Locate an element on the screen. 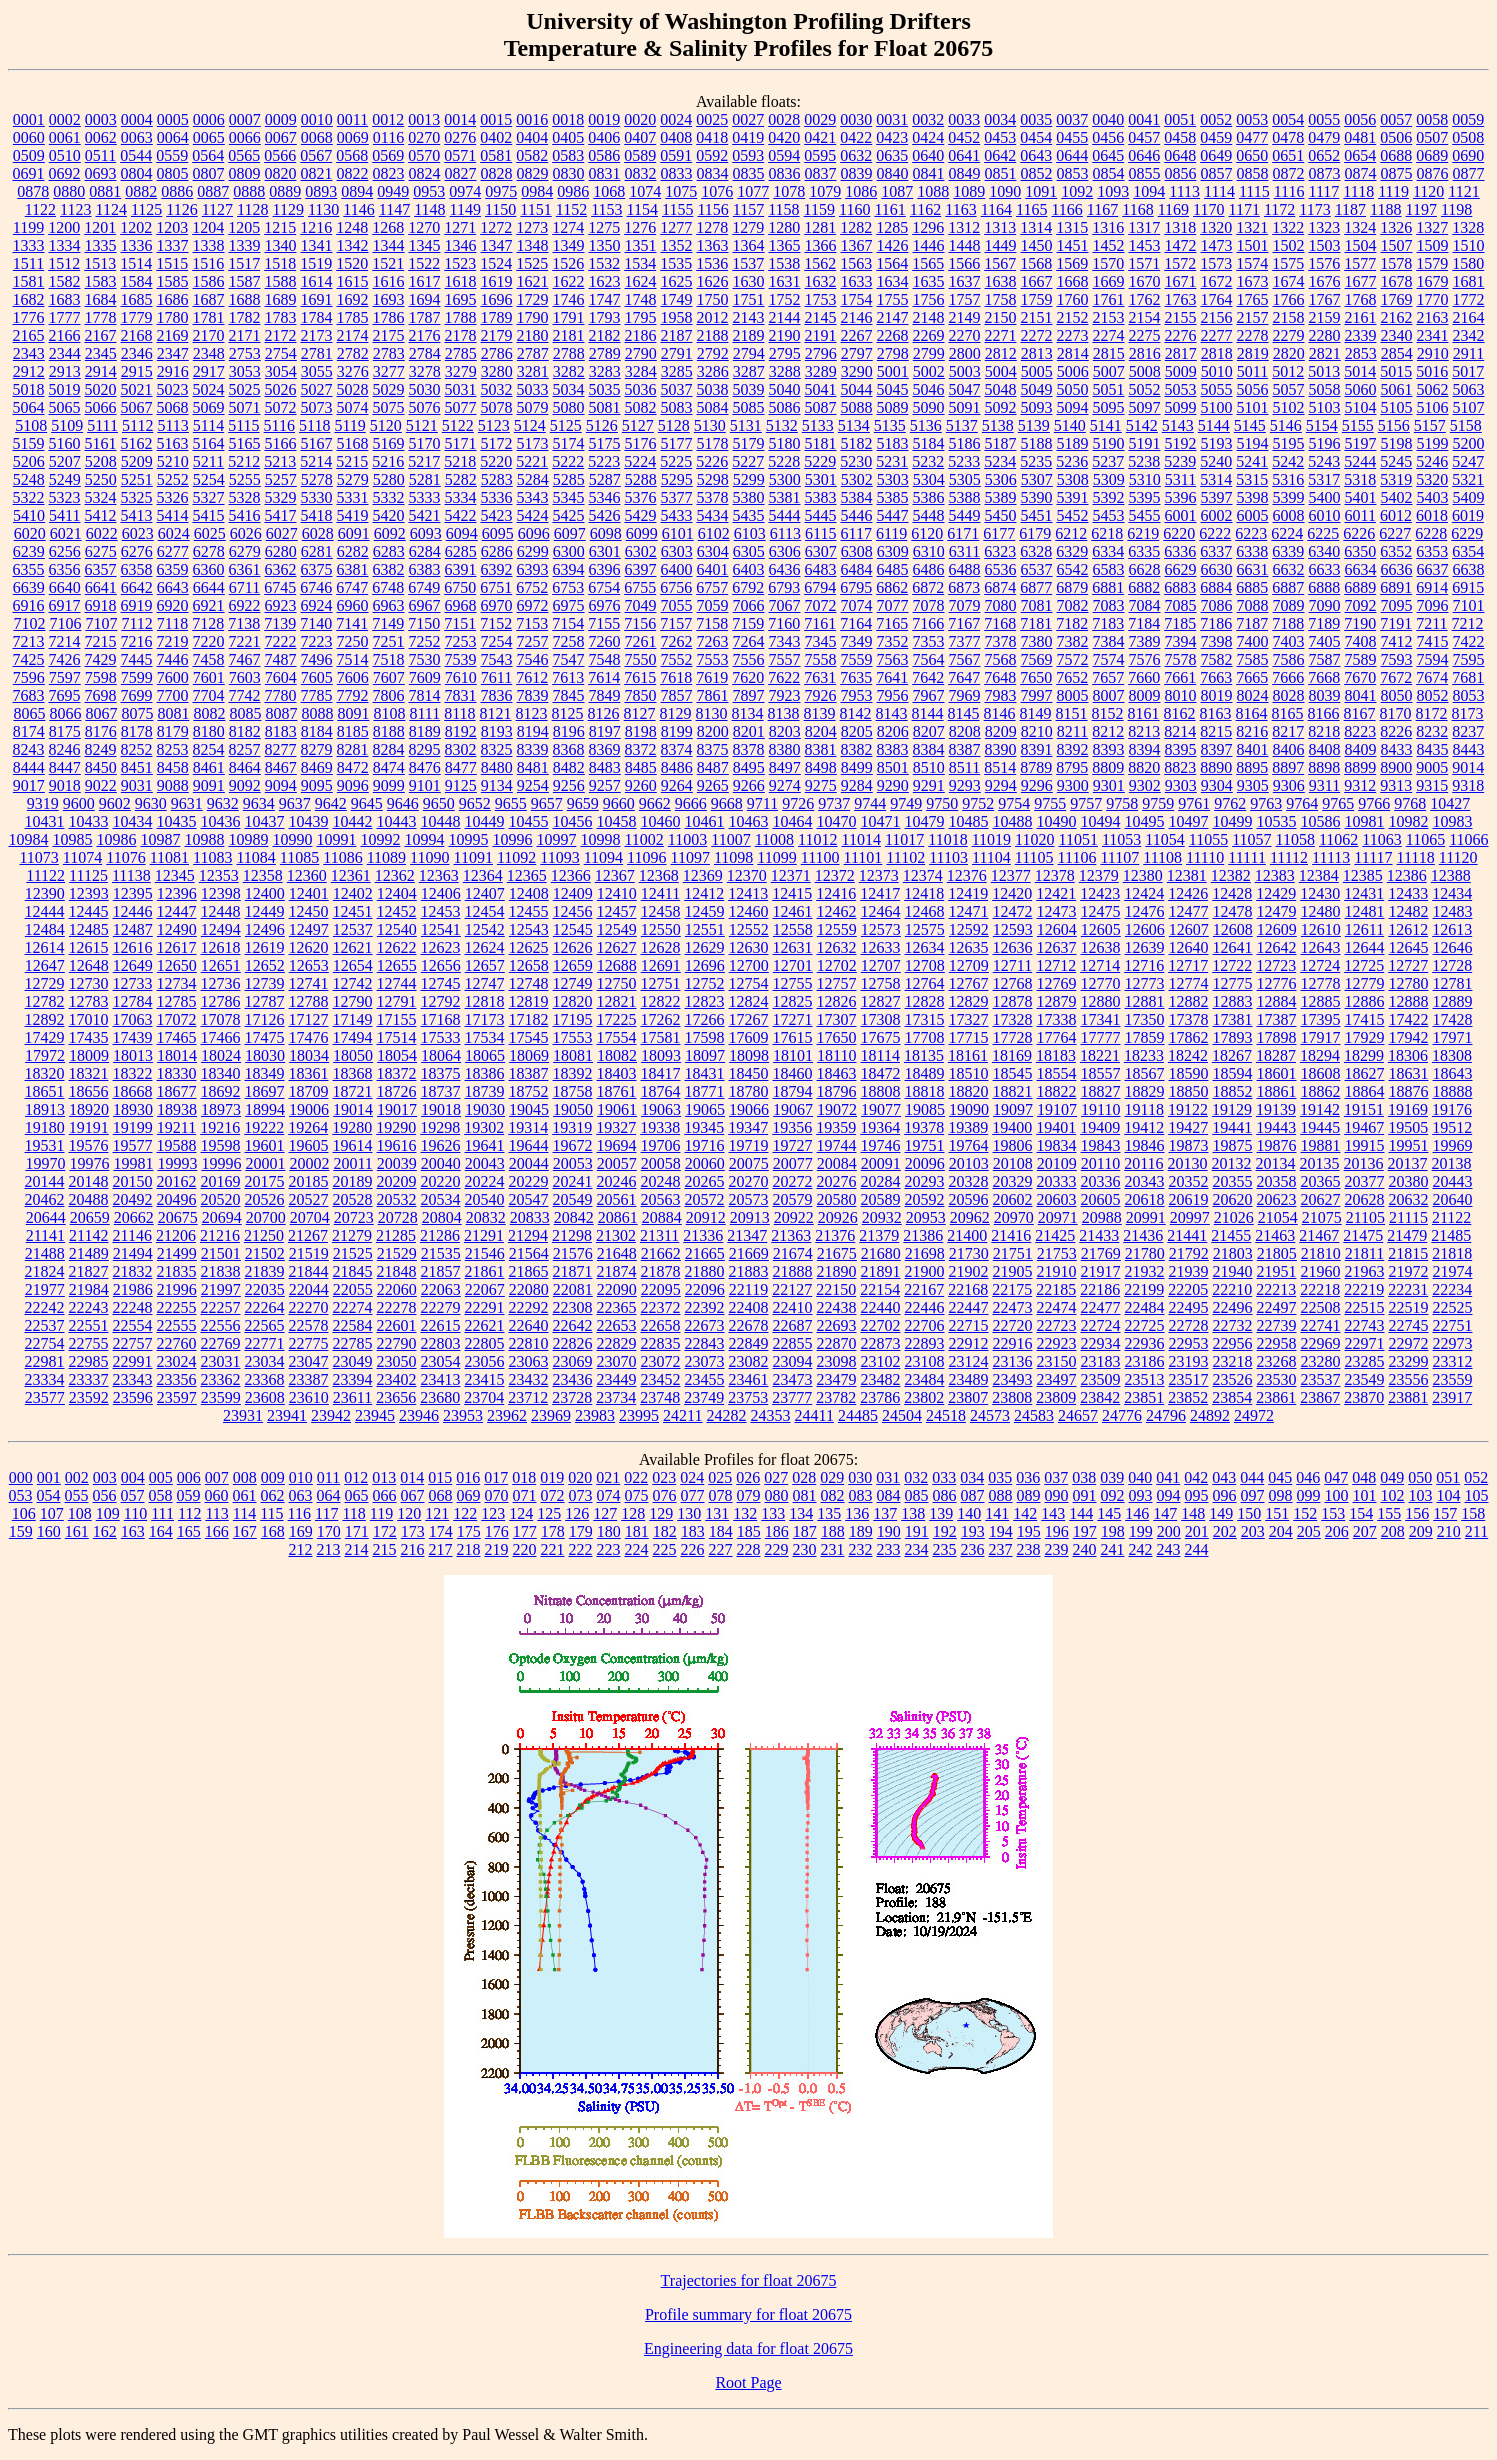 The image size is (1497, 2460). 12658 is located at coordinates (529, 965).